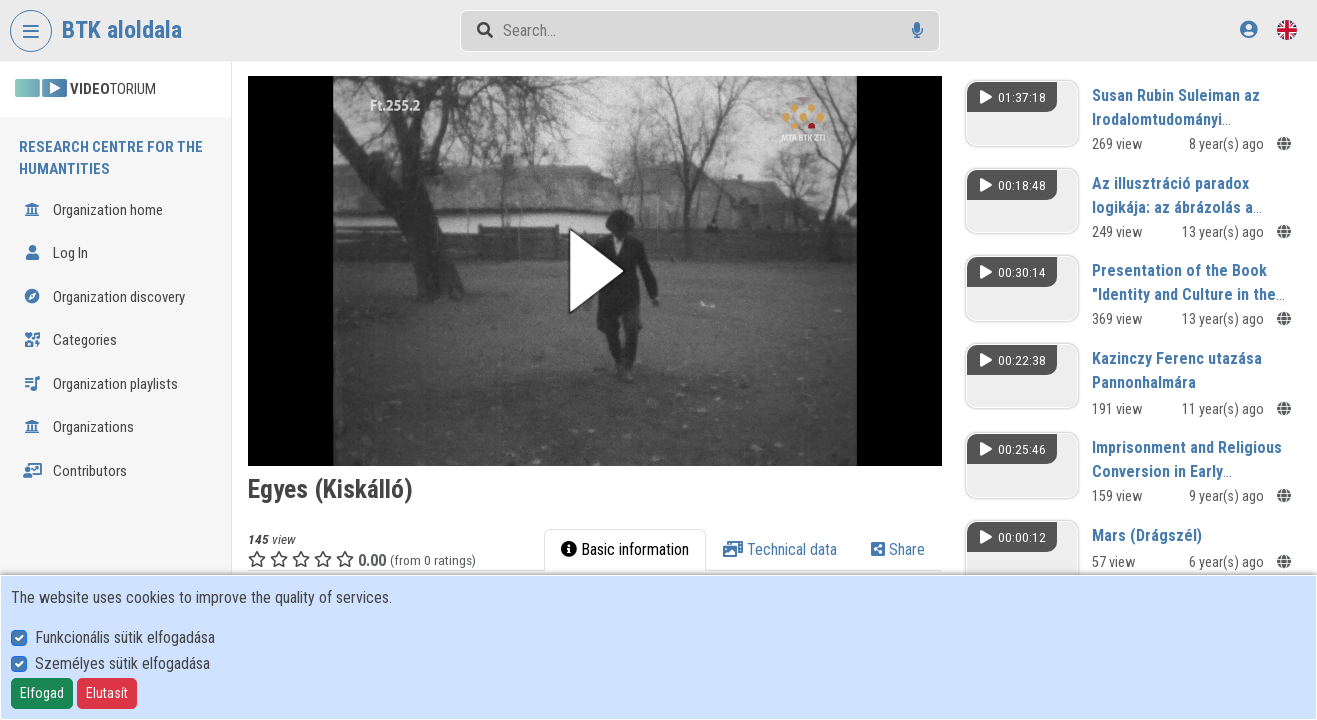 The width and height of the screenshot is (1317, 720). What do you see at coordinates (625, 549) in the screenshot?
I see `Basic information [tab]` at bounding box center [625, 549].